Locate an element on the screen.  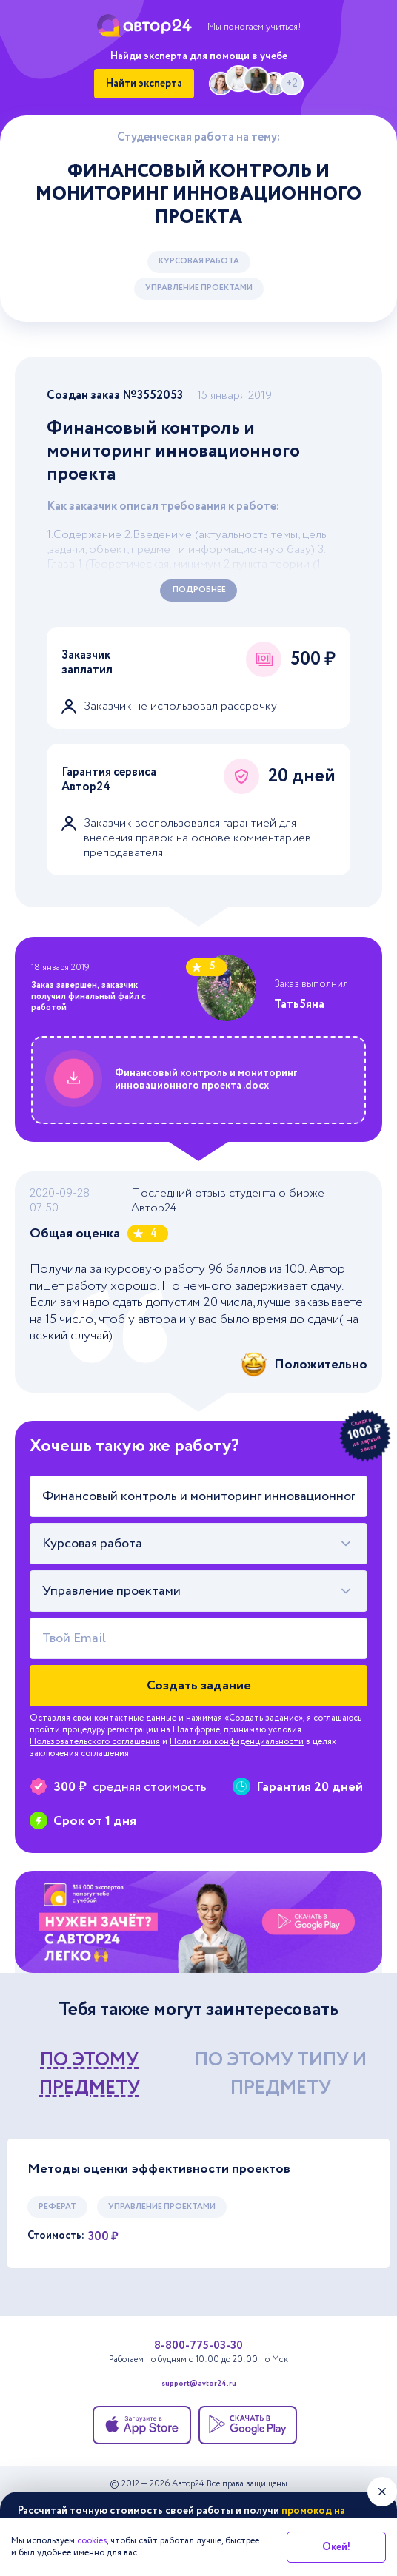
[Тема работы] is located at coordinates (198, 1496).